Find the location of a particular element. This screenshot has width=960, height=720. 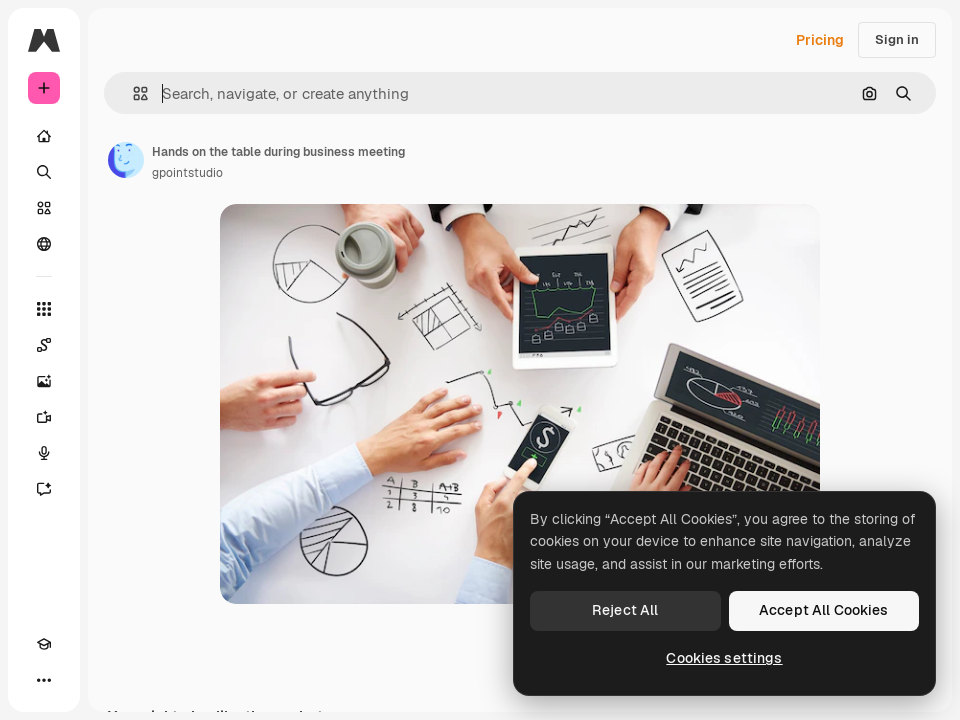

[Academy] is located at coordinates (44, 644).